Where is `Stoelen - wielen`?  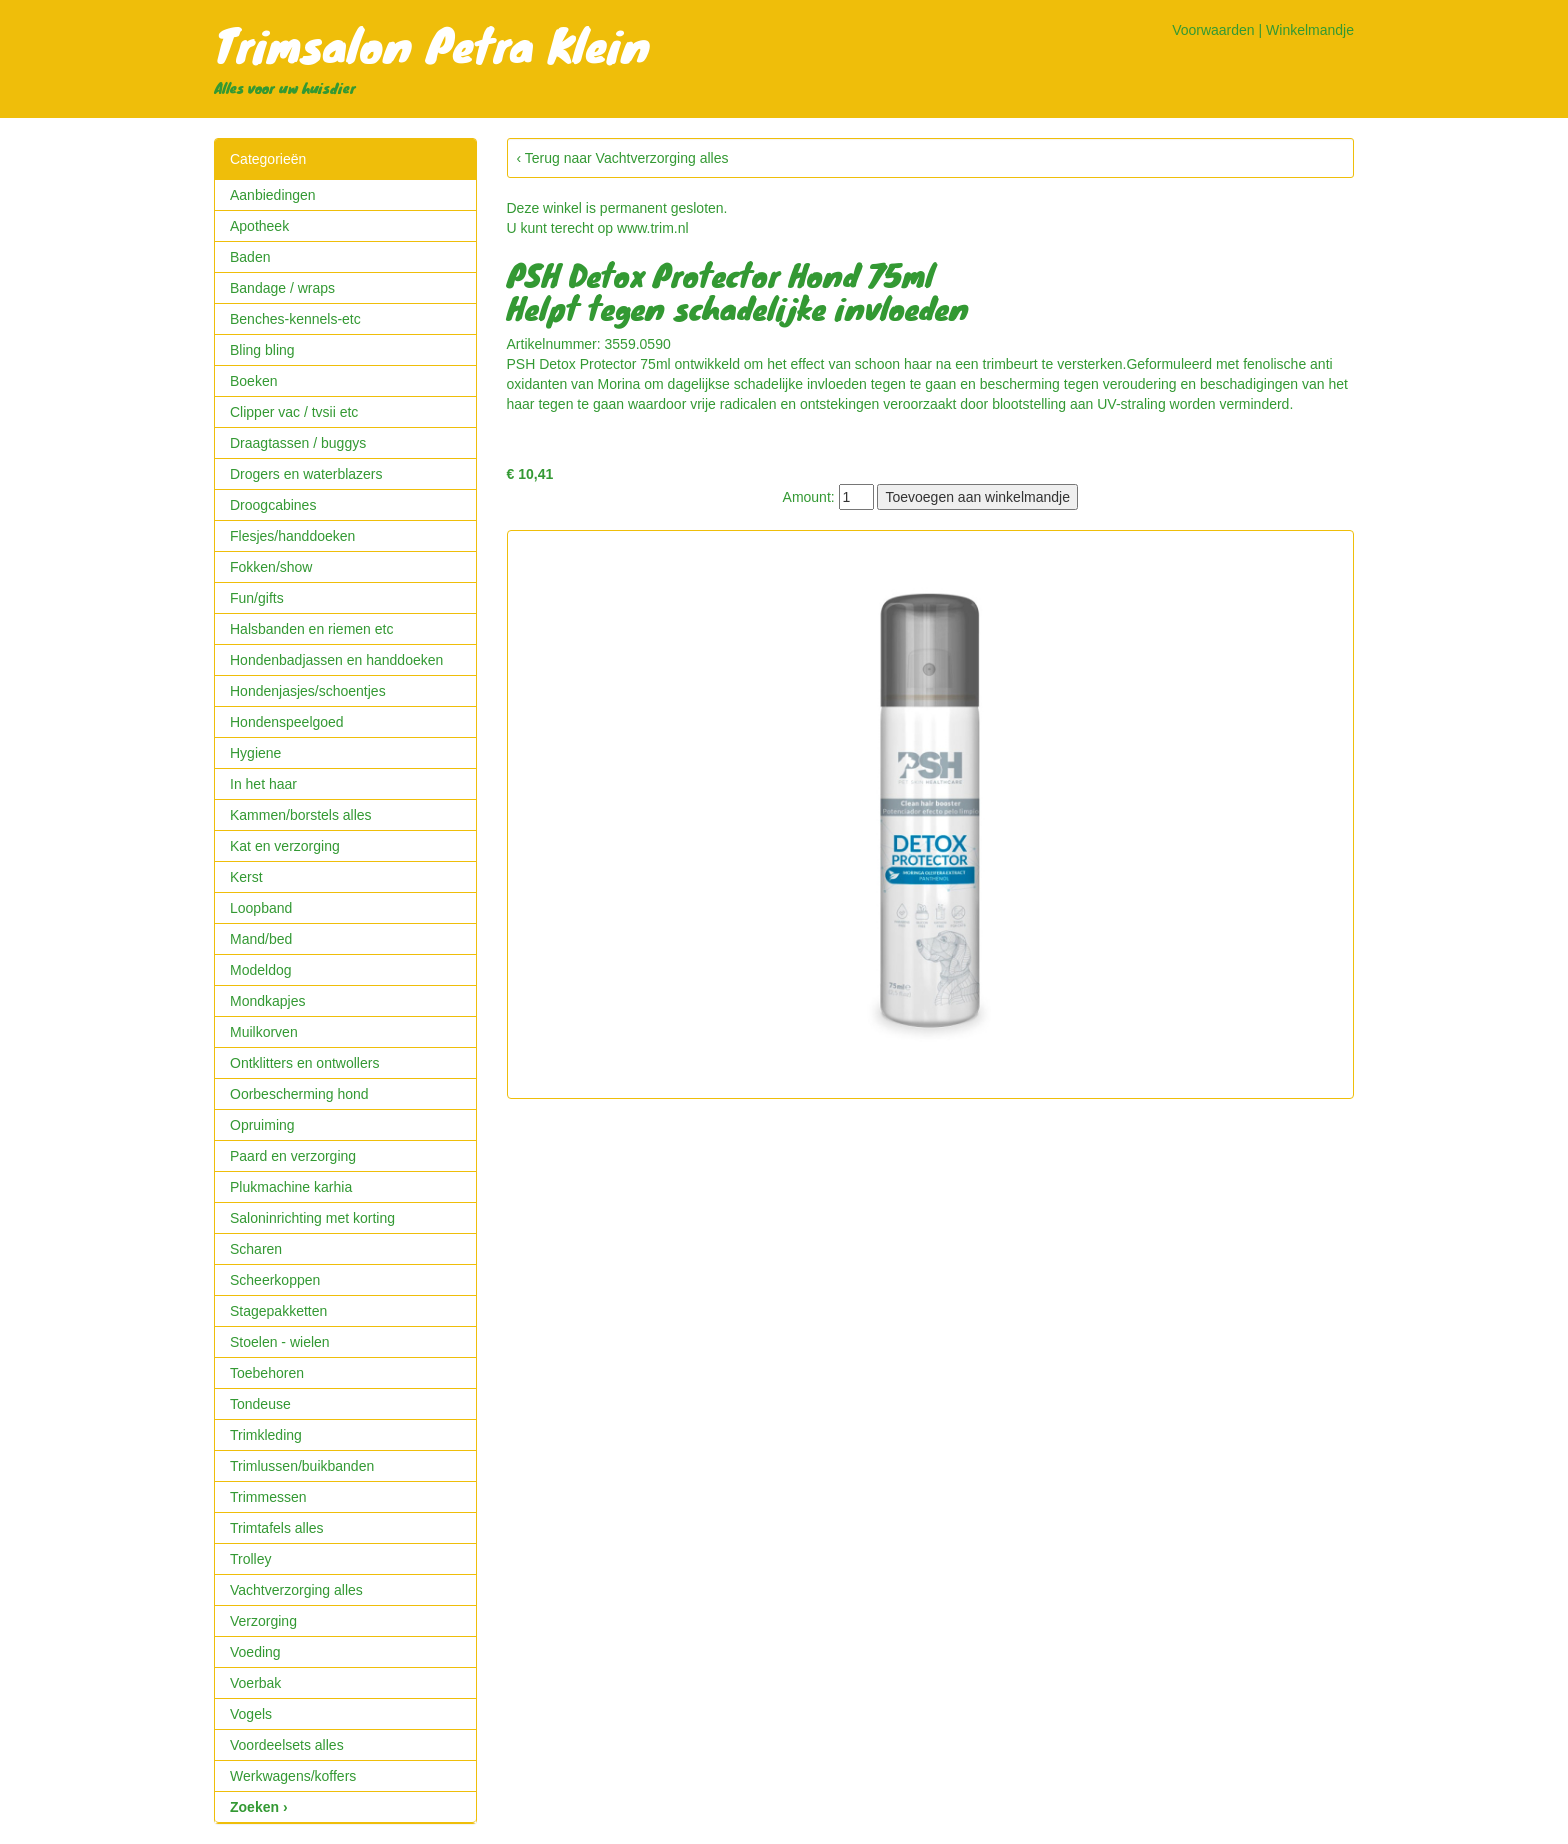
Stoelen - wielen is located at coordinates (280, 1342).